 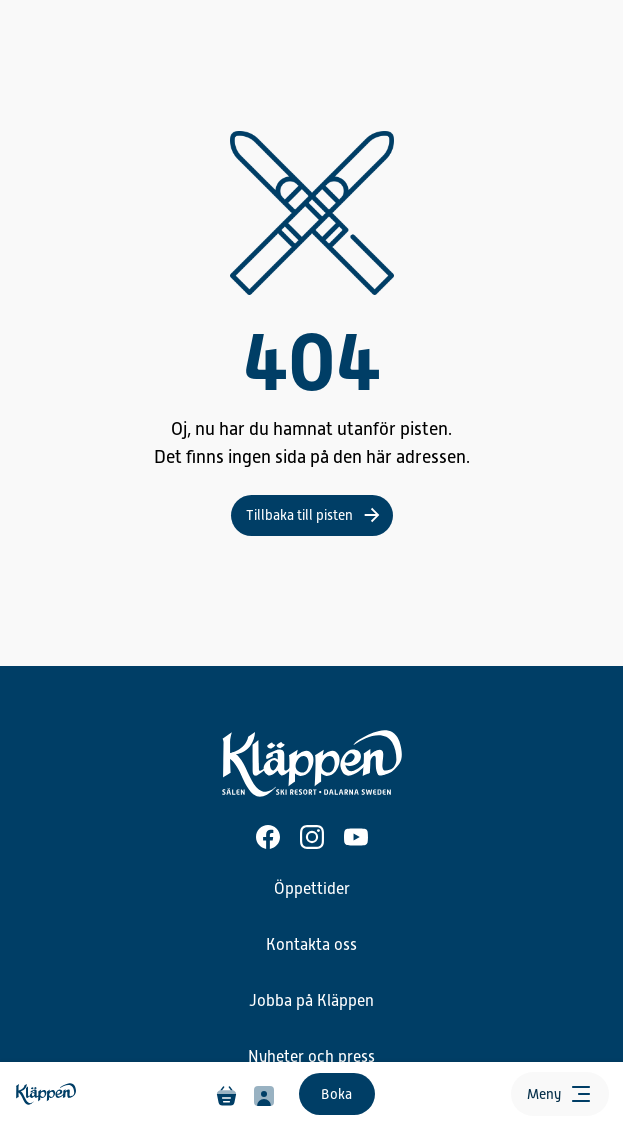 I want to click on [Varukorg], so click(x=226, y=1094).